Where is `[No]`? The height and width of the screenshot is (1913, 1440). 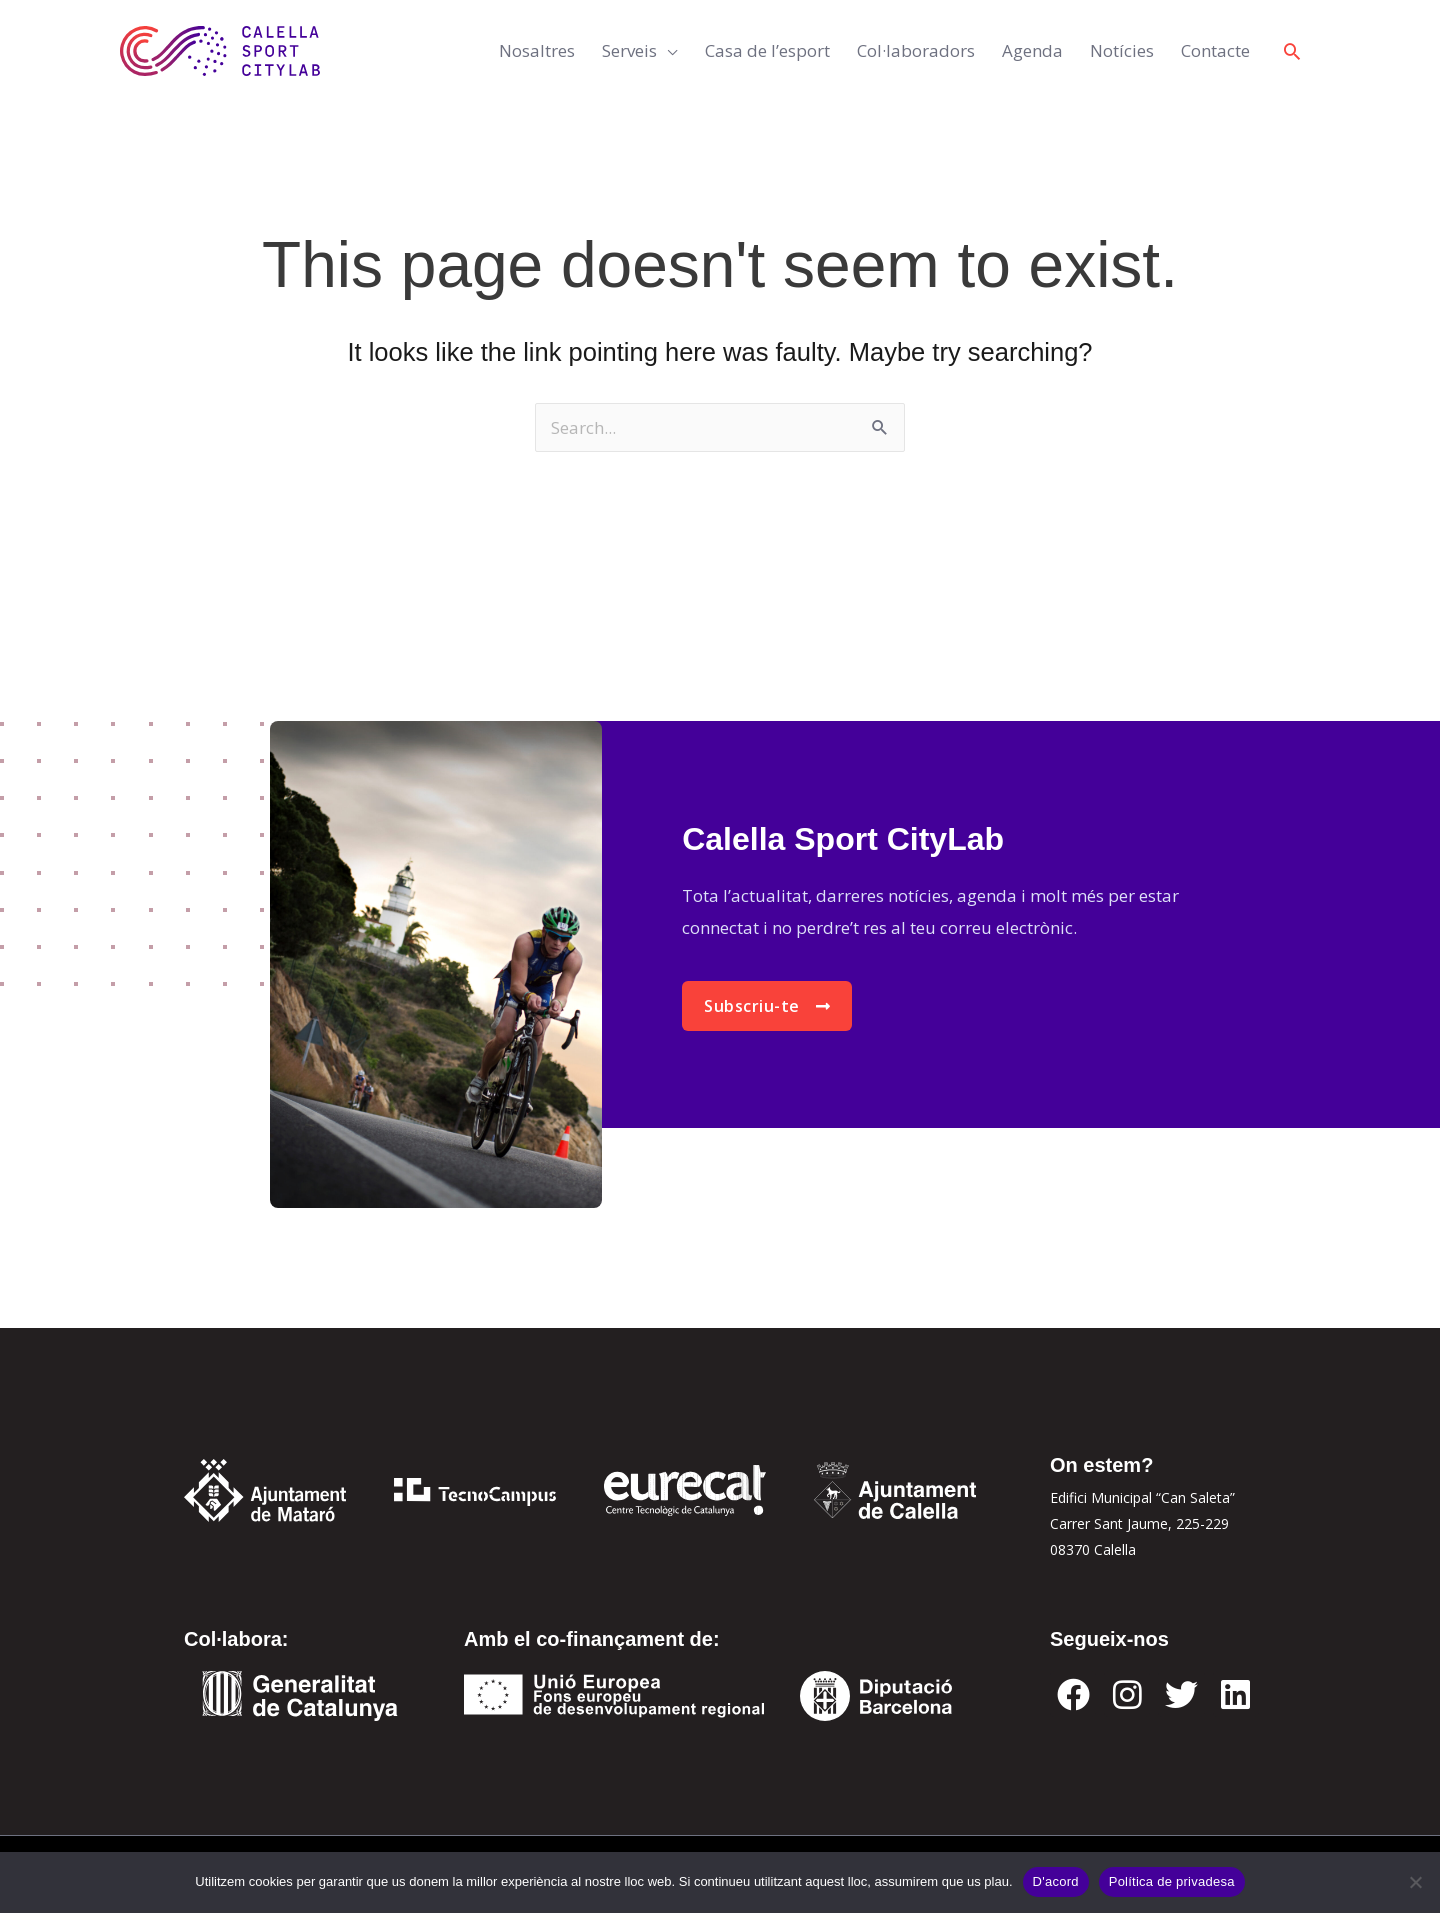
[No] is located at coordinates (1415, 1882).